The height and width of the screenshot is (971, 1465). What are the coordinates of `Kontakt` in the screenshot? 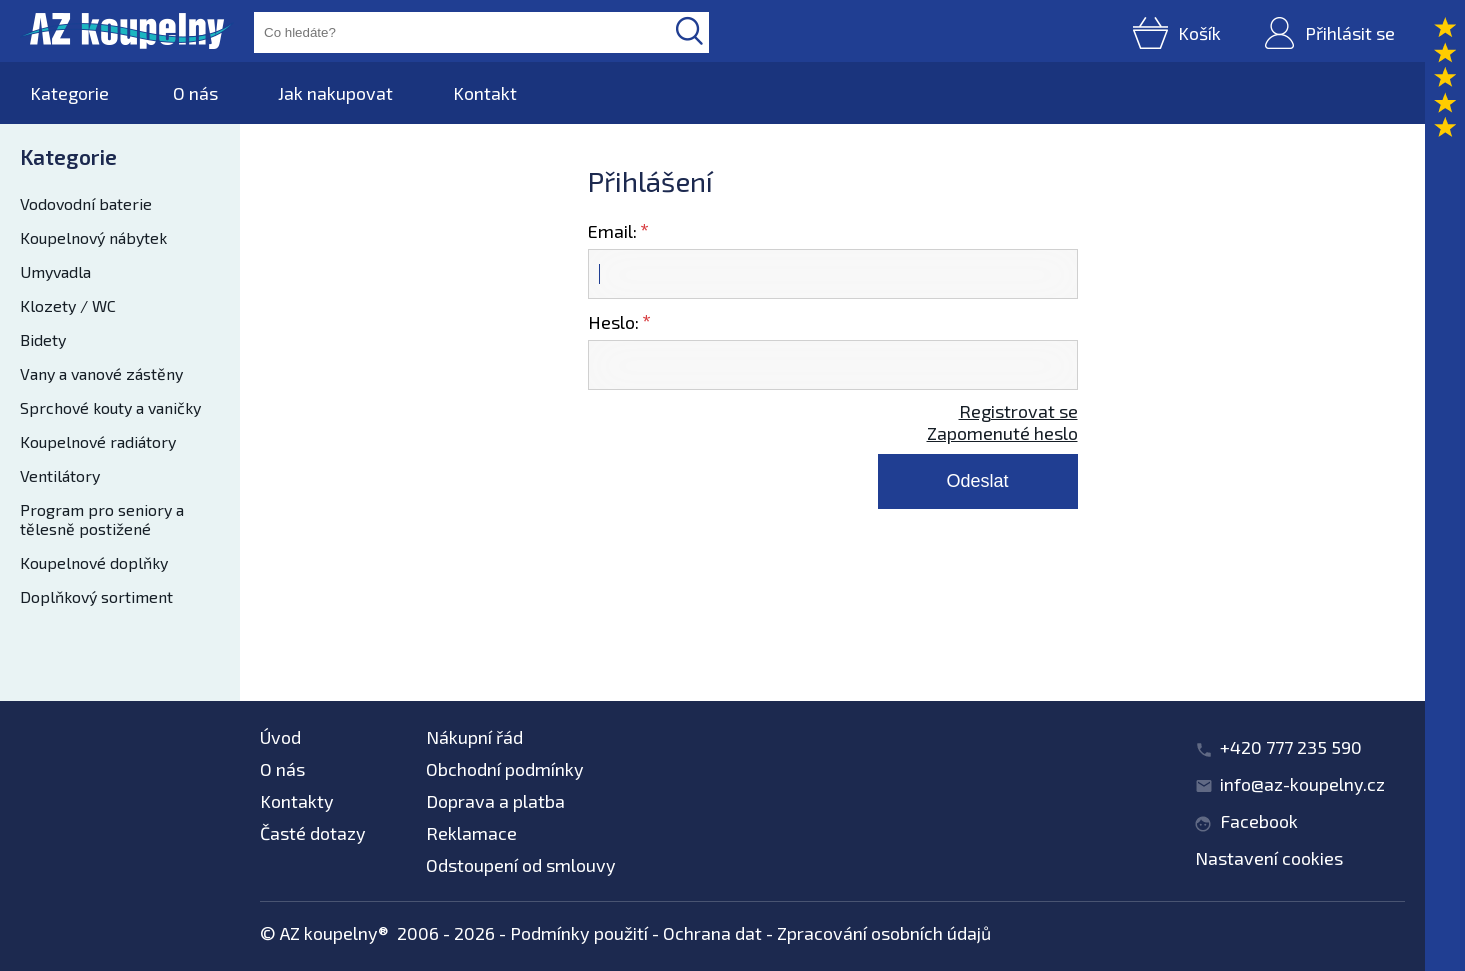 It's located at (485, 93).